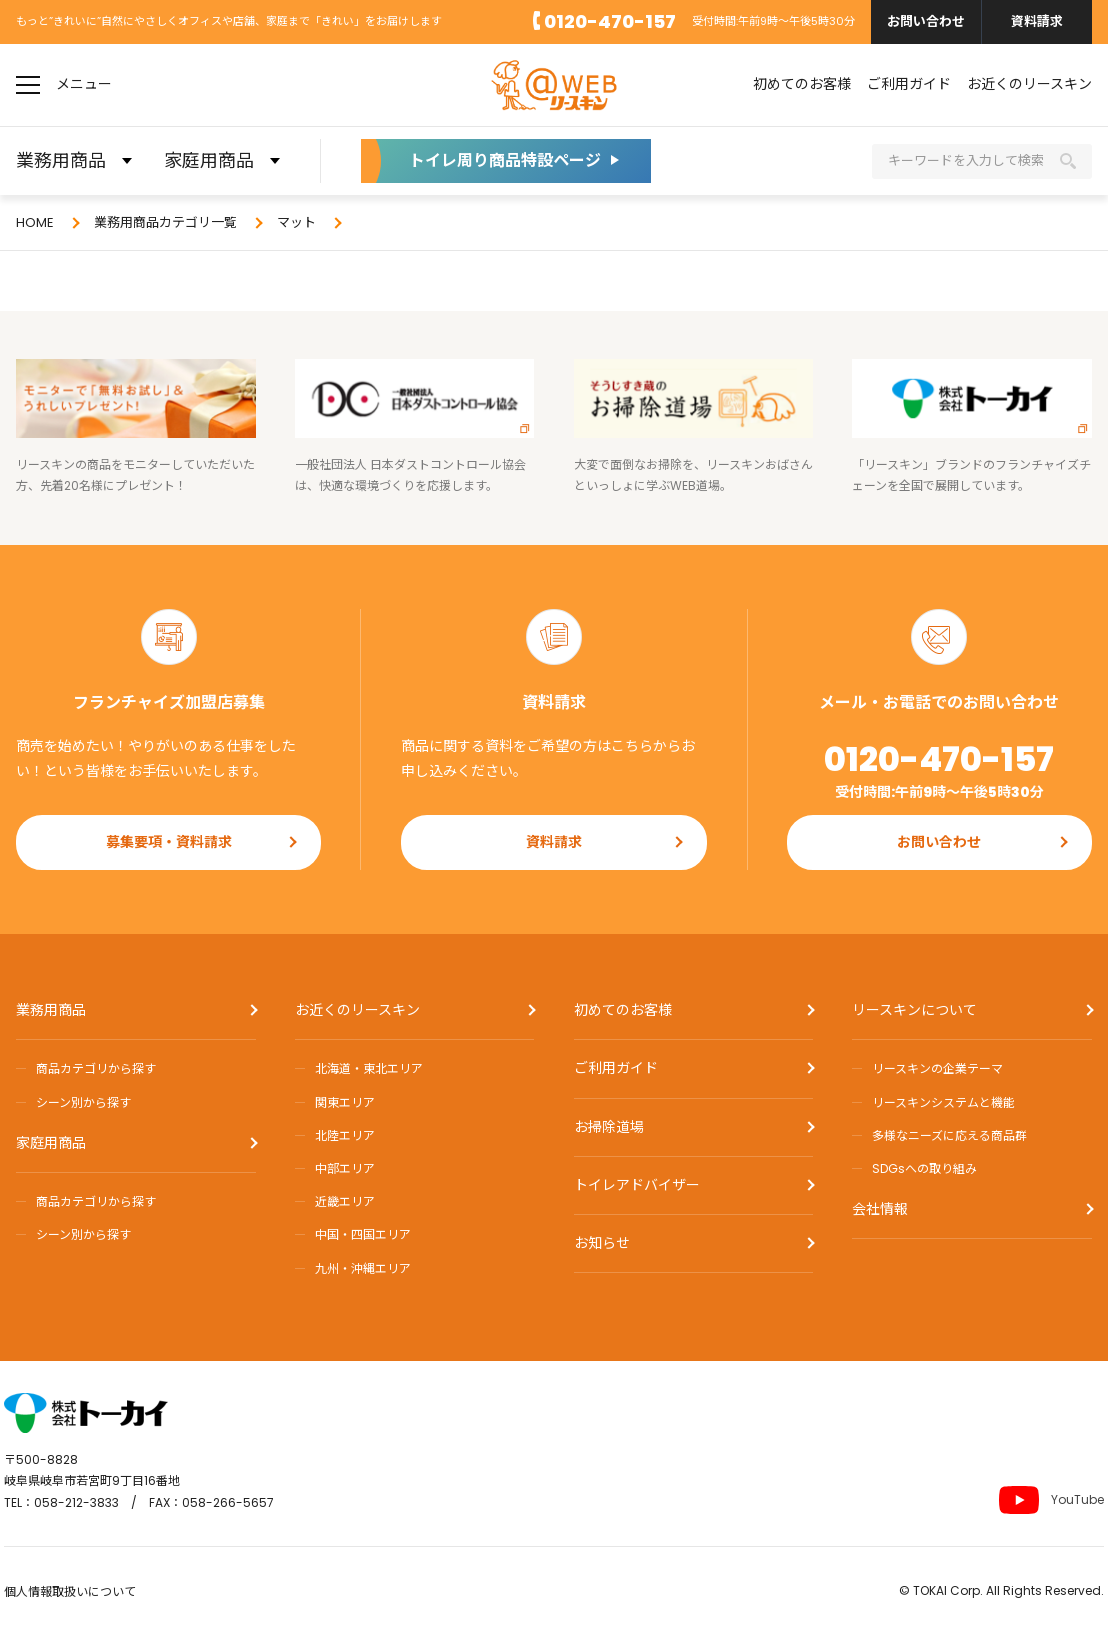 The width and height of the screenshot is (1108, 1636). Describe the element at coordinates (609, 1127) in the screenshot. I see `お掃除道場` at that location.